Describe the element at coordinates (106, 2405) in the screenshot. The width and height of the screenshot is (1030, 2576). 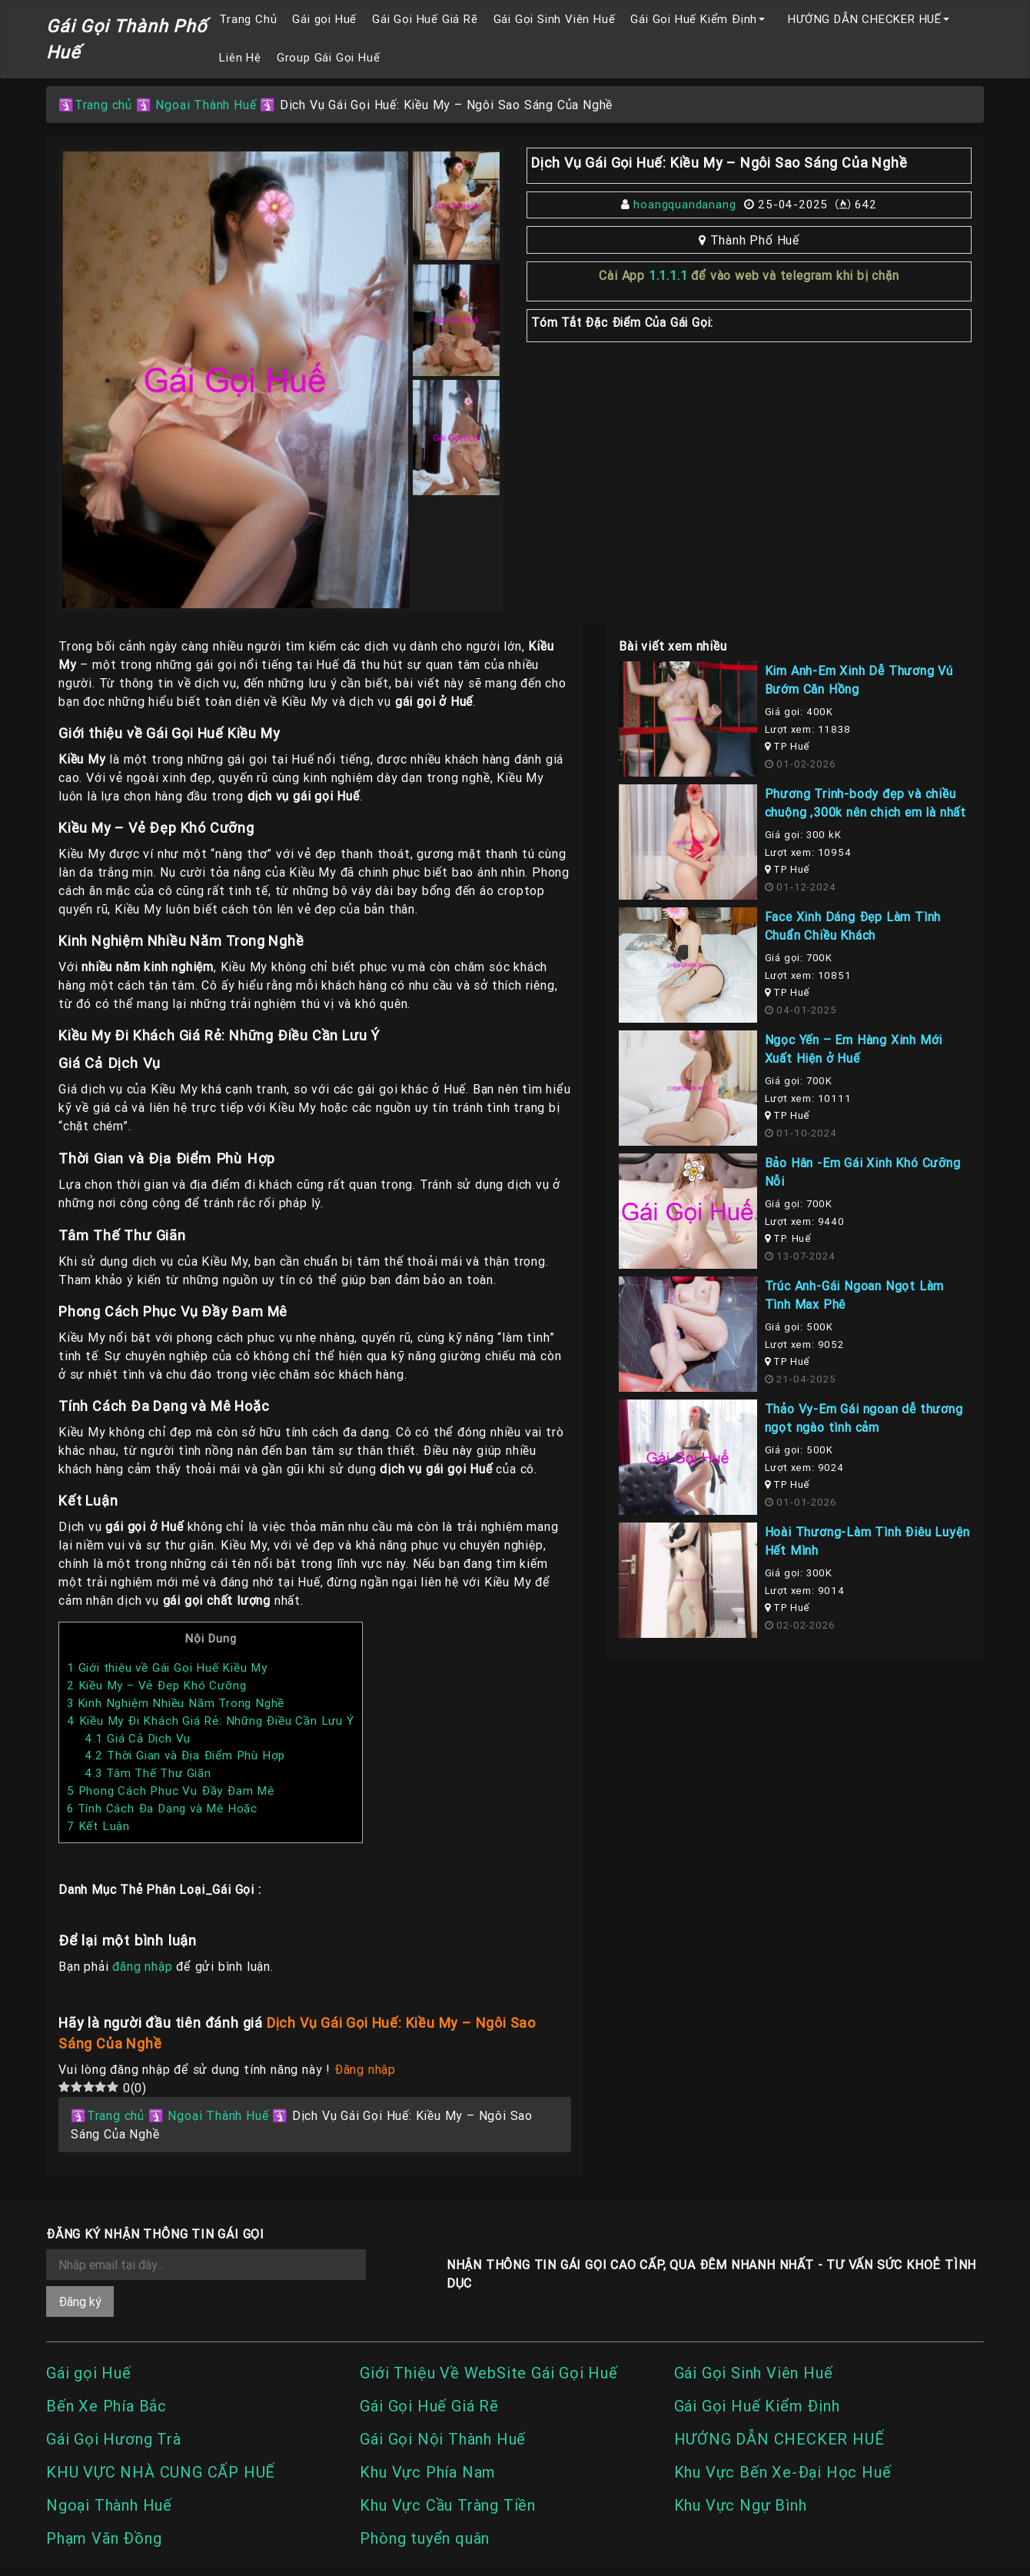
I see `Bến Xe Phía Bắc` at that location.